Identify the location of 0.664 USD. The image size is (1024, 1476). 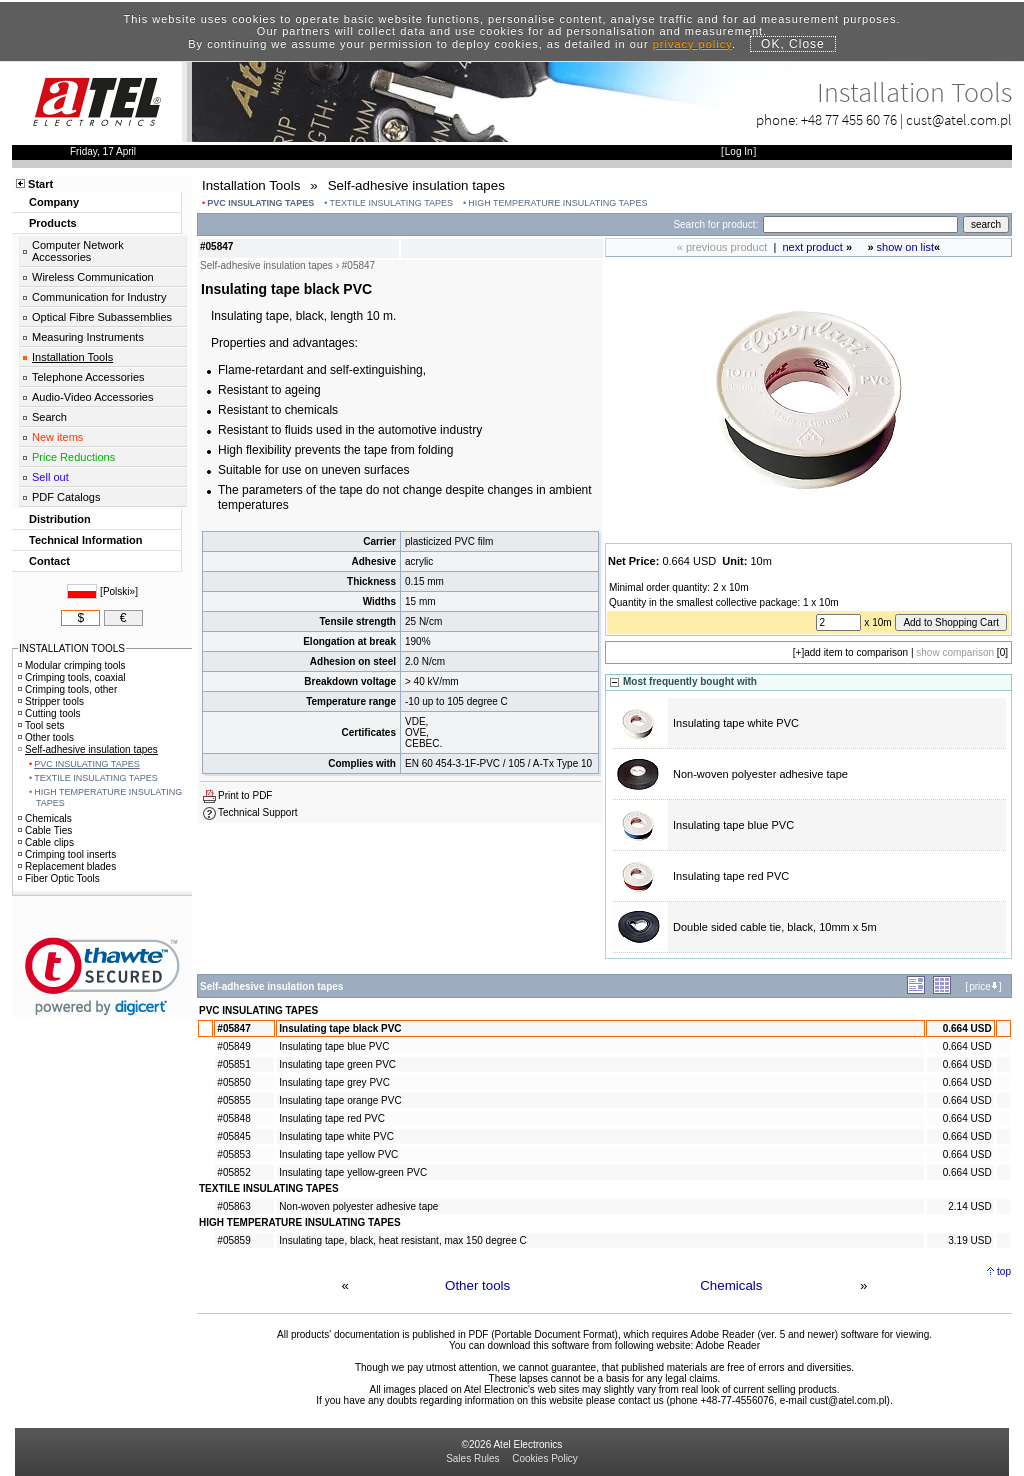
(967, 1028).